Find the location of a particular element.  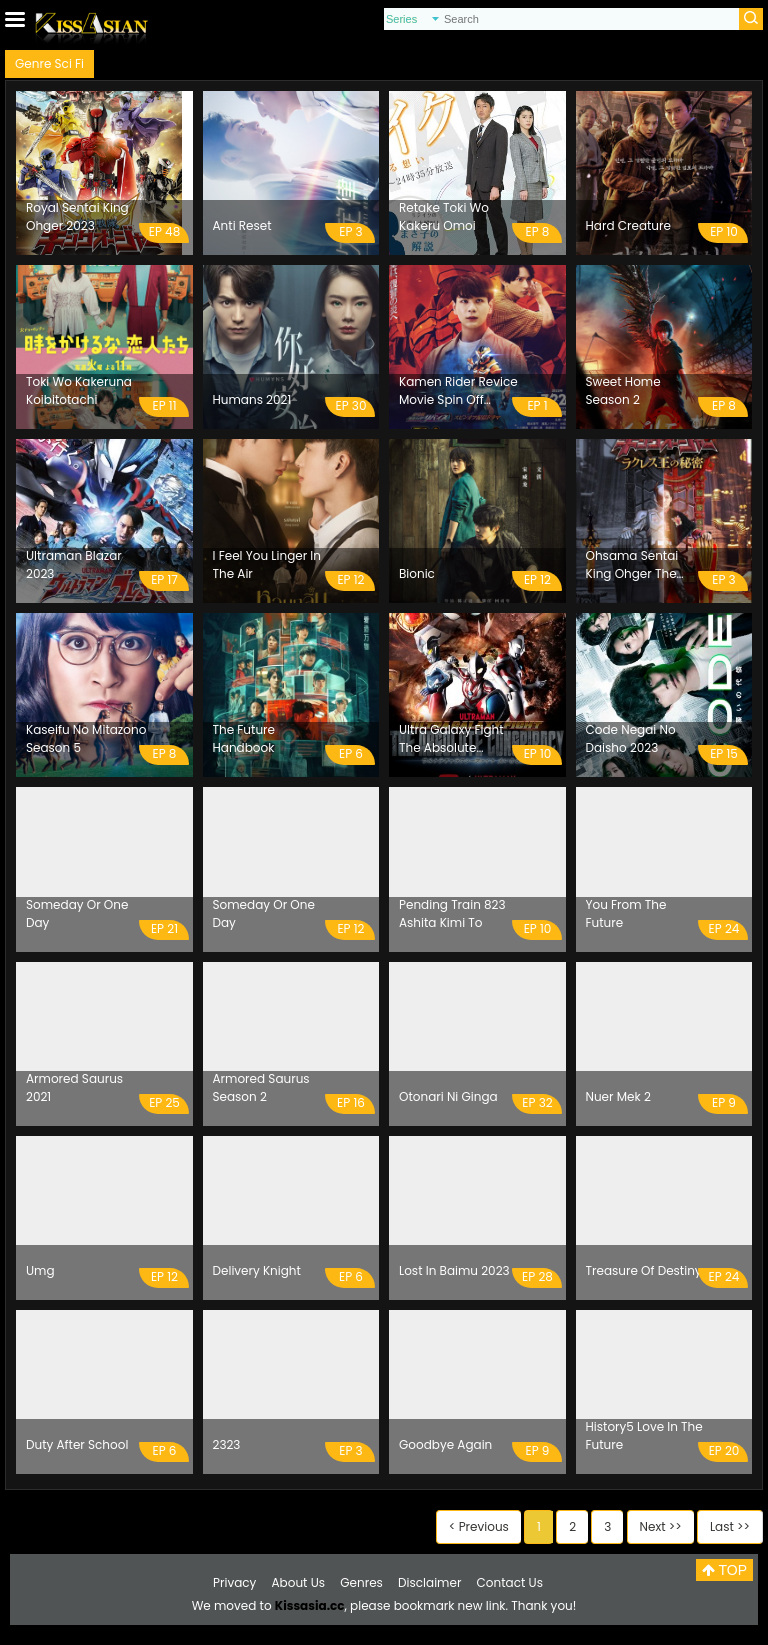

Hard Creature is located at coordinates (628, 225).